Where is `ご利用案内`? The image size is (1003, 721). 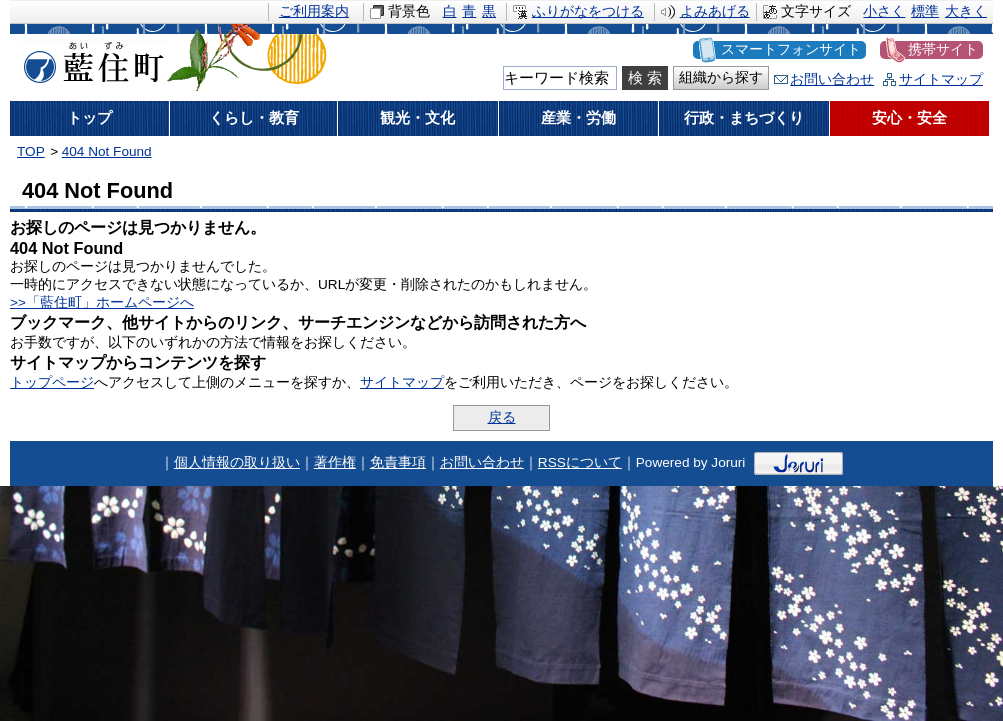
ご利用案内 is located at coordinates (314, 11).